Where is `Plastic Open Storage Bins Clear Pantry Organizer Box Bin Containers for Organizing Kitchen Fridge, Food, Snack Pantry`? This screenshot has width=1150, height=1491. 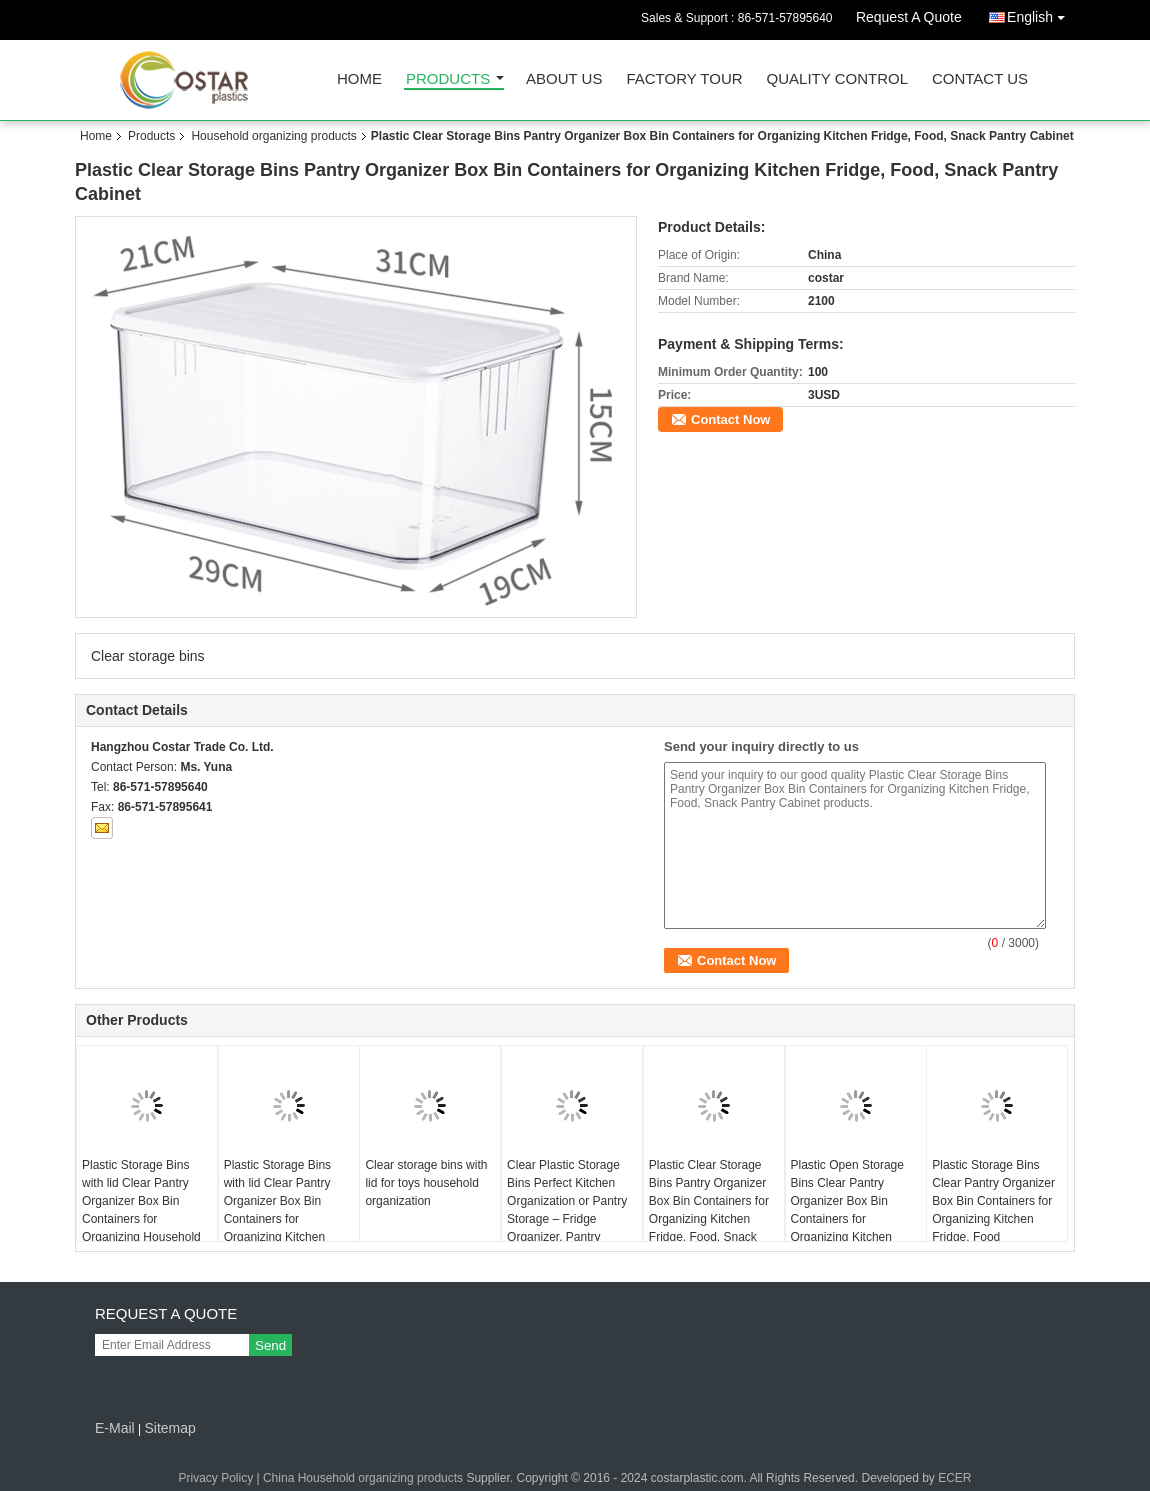
Plastic Open Storage Bins Clear Pantry Organizer Box Bin Containers for Organizing Kitchen Fridge, Food, Snack Pantry is located at coordinates (847, 1219).